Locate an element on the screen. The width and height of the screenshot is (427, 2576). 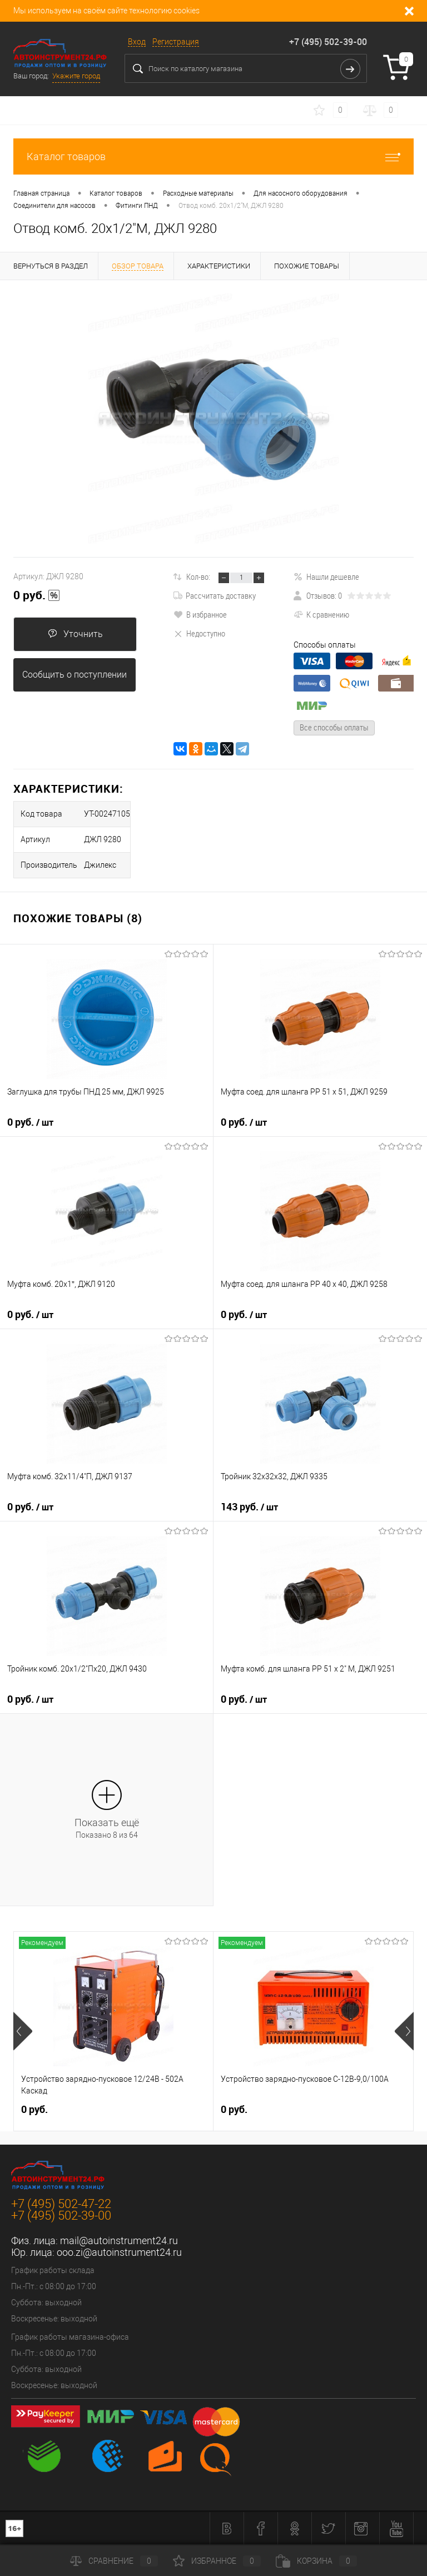
Каталог товаров is located at coordinates (213, 156).